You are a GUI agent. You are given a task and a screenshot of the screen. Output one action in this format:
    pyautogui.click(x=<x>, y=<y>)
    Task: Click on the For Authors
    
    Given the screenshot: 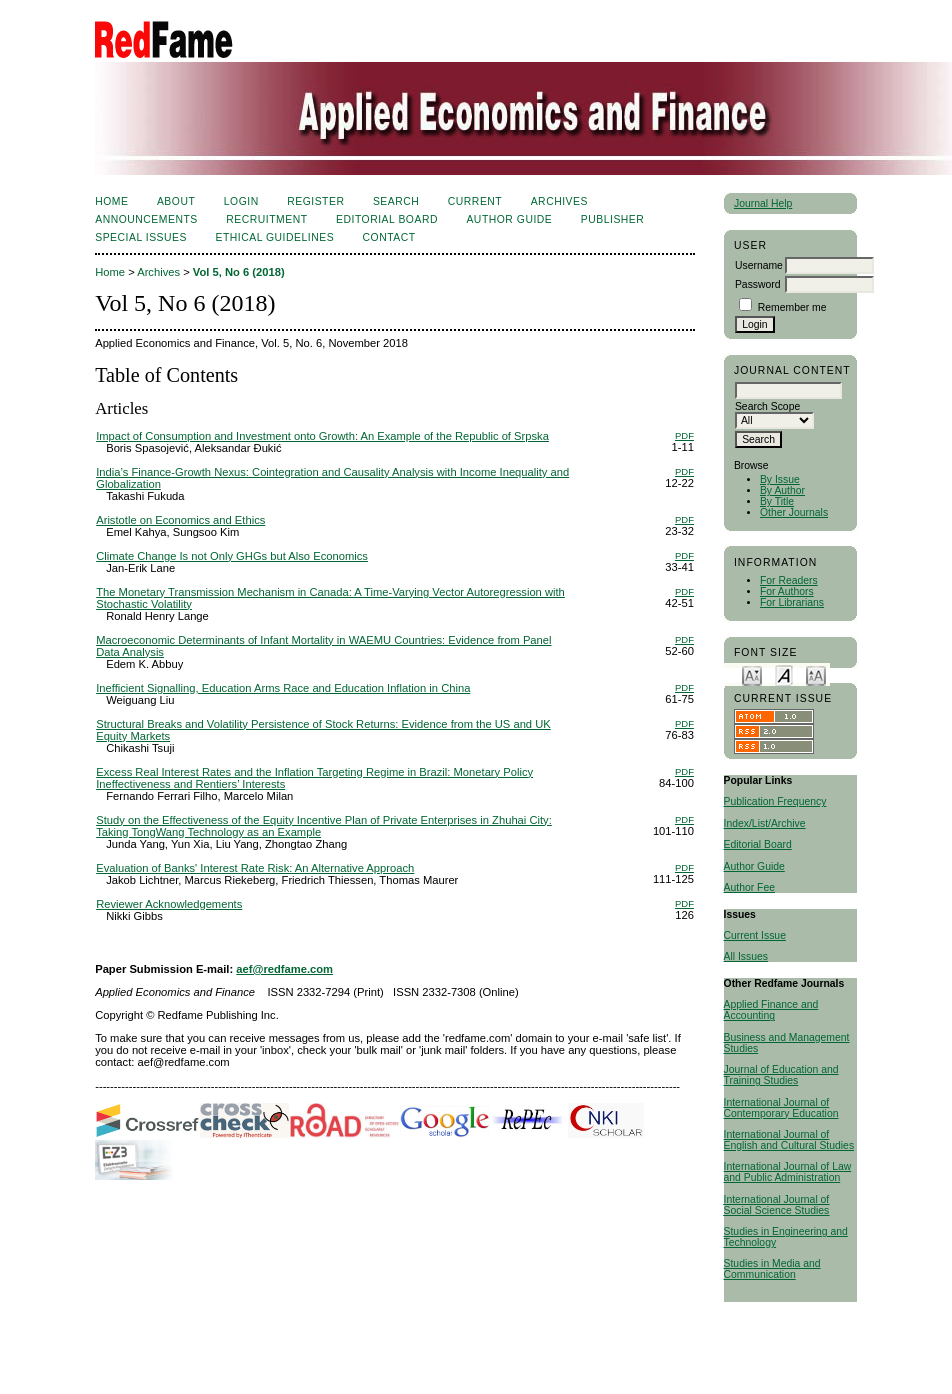 What is the action you would take?
    pyautogui.click(x=787, y=591)
    